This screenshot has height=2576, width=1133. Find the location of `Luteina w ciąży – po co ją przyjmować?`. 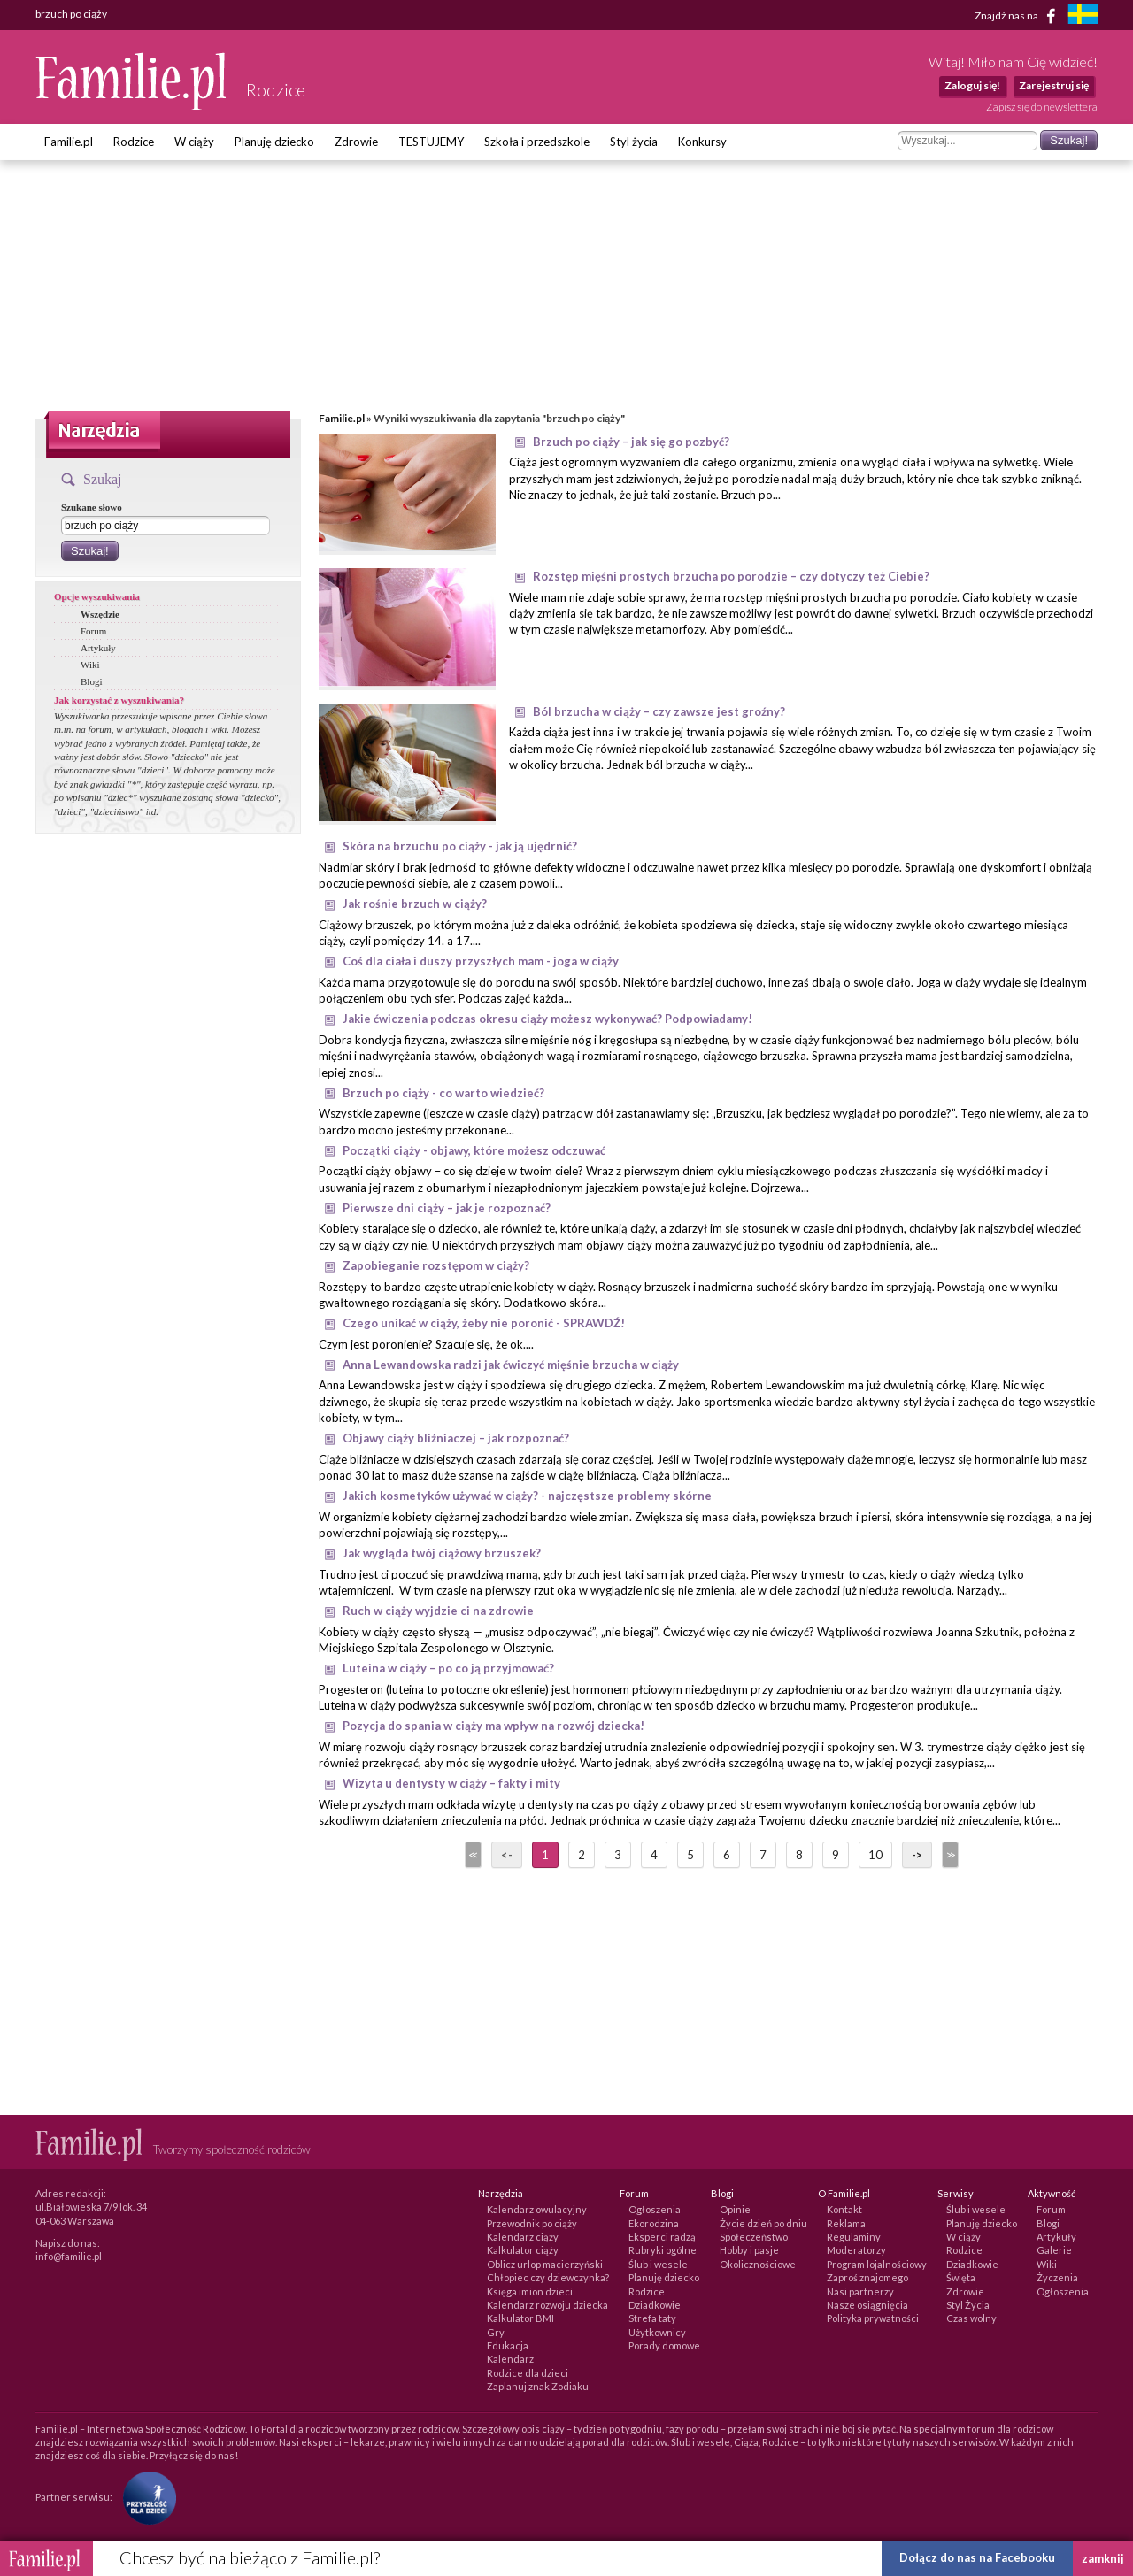

Luteina w ciąży – po co ją przyjmować? is located at coordinates (448, 1668).